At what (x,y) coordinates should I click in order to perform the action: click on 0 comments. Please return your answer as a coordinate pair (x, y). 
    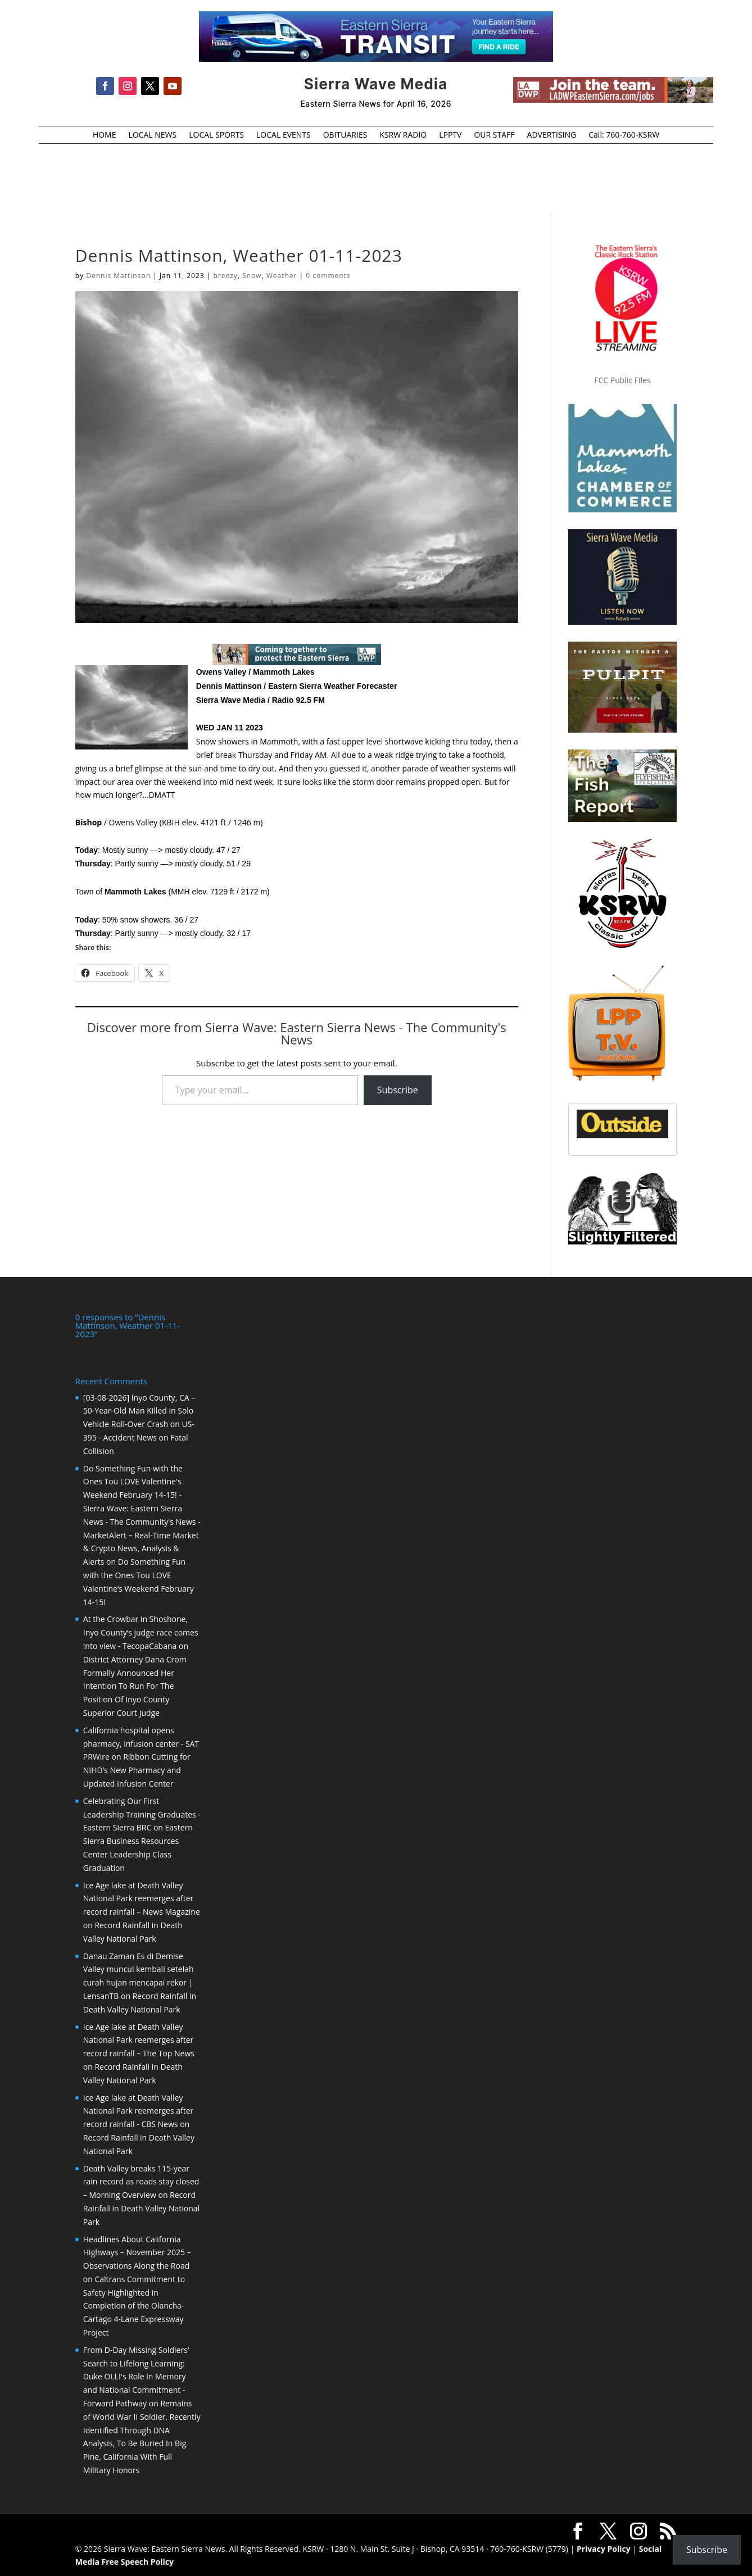
    Looking at the image, I should click on (328, 275).